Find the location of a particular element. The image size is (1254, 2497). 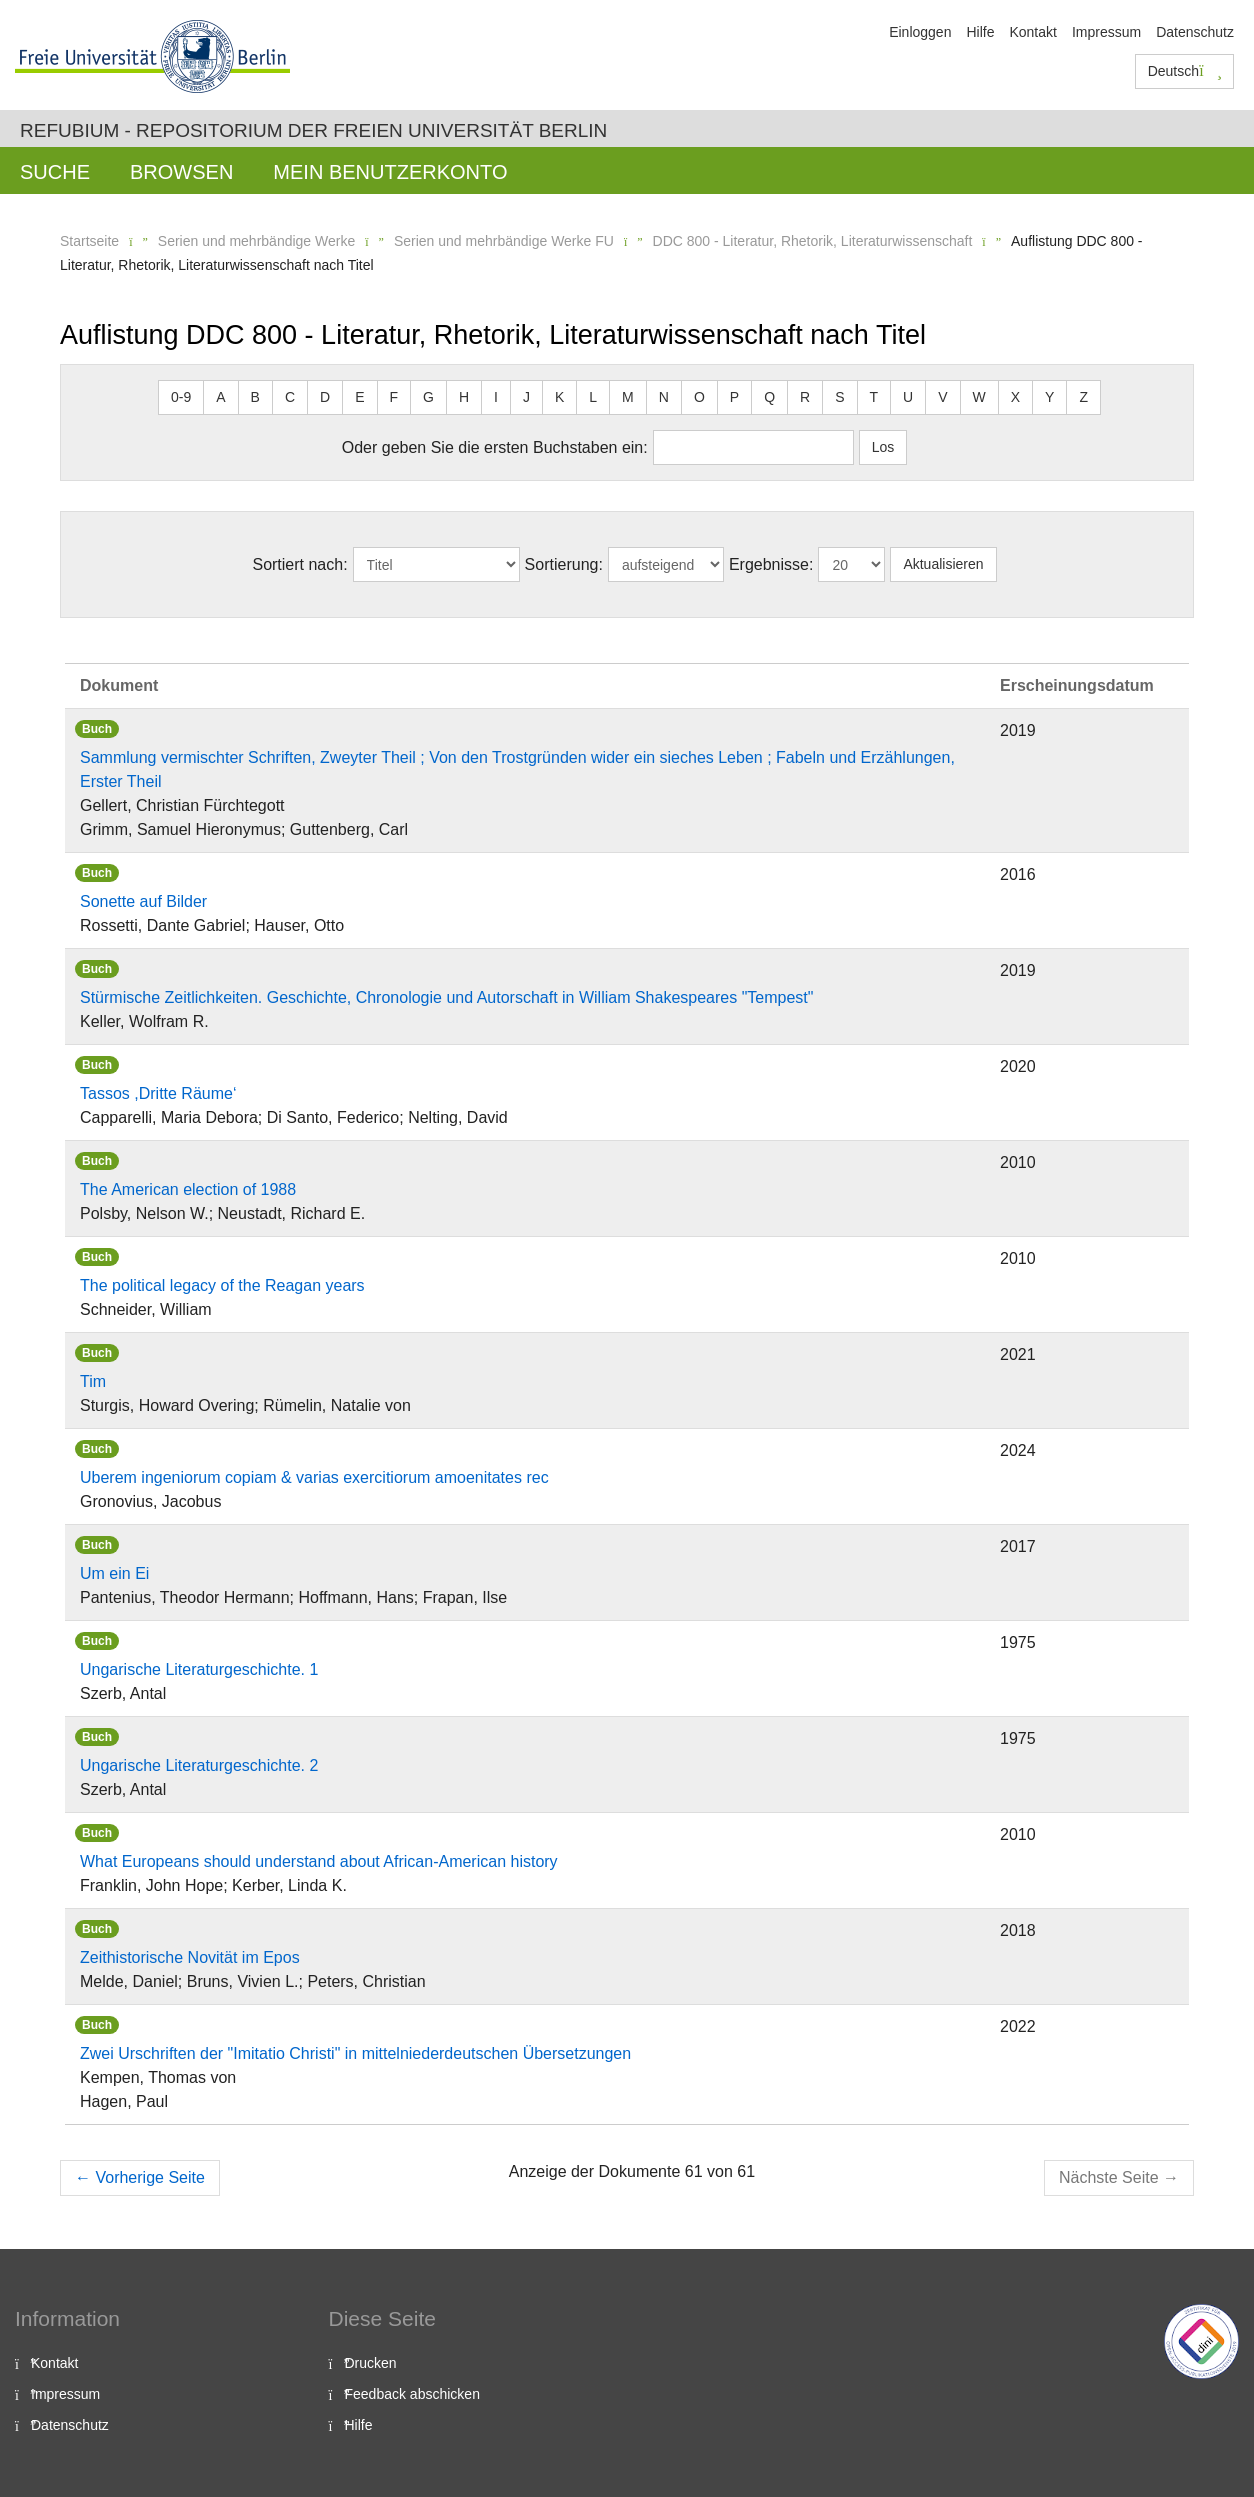

Zeithistorische Novität im Epos is located at coordinates (190, 1957).